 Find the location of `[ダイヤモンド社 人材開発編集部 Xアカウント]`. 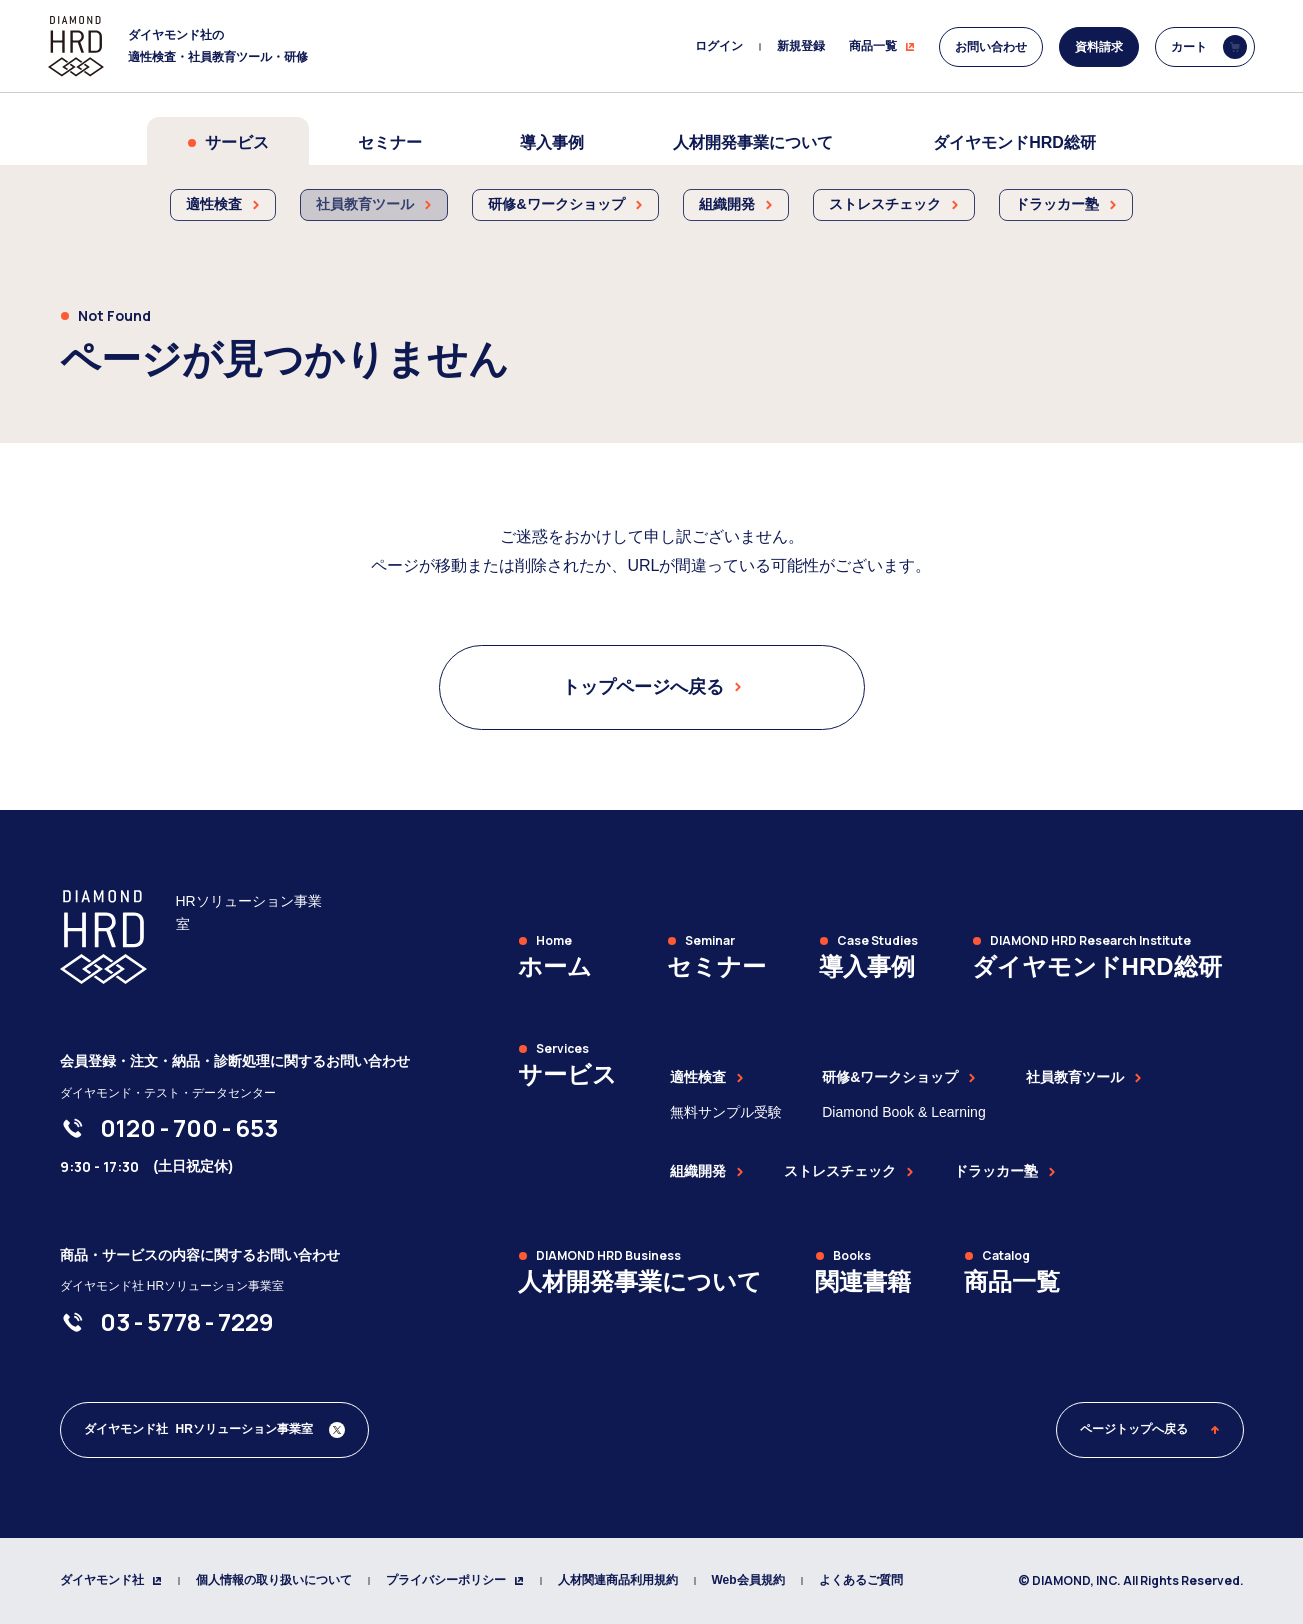

[ダイヤモンド社 人材開発編集部 Xアカウント] is located at coordinates (214, 1430).